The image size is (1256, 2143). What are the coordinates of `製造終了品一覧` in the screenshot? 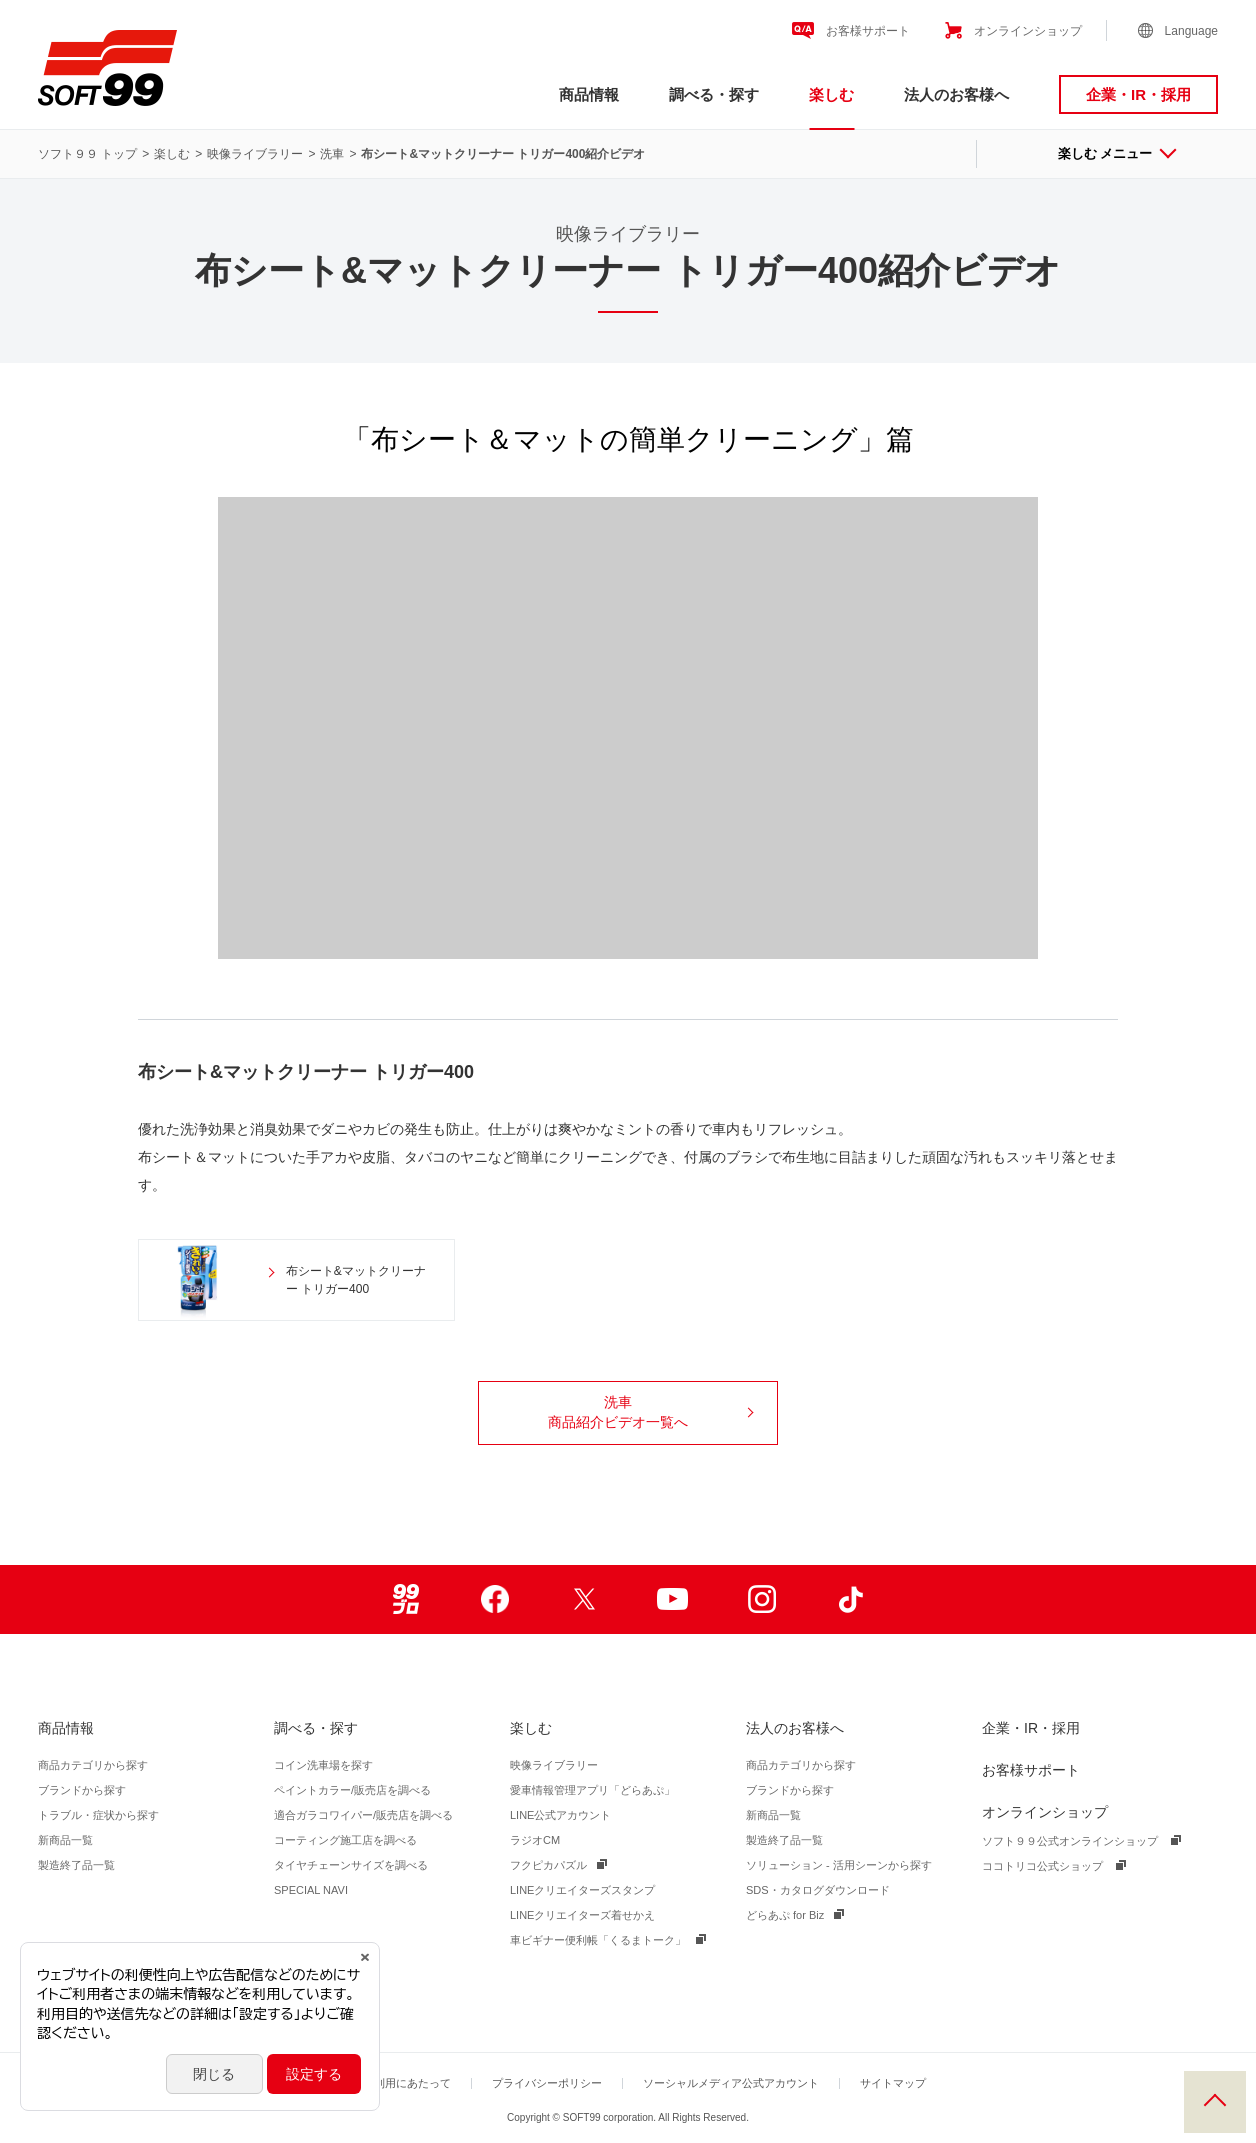 It's located at (76, 1865).